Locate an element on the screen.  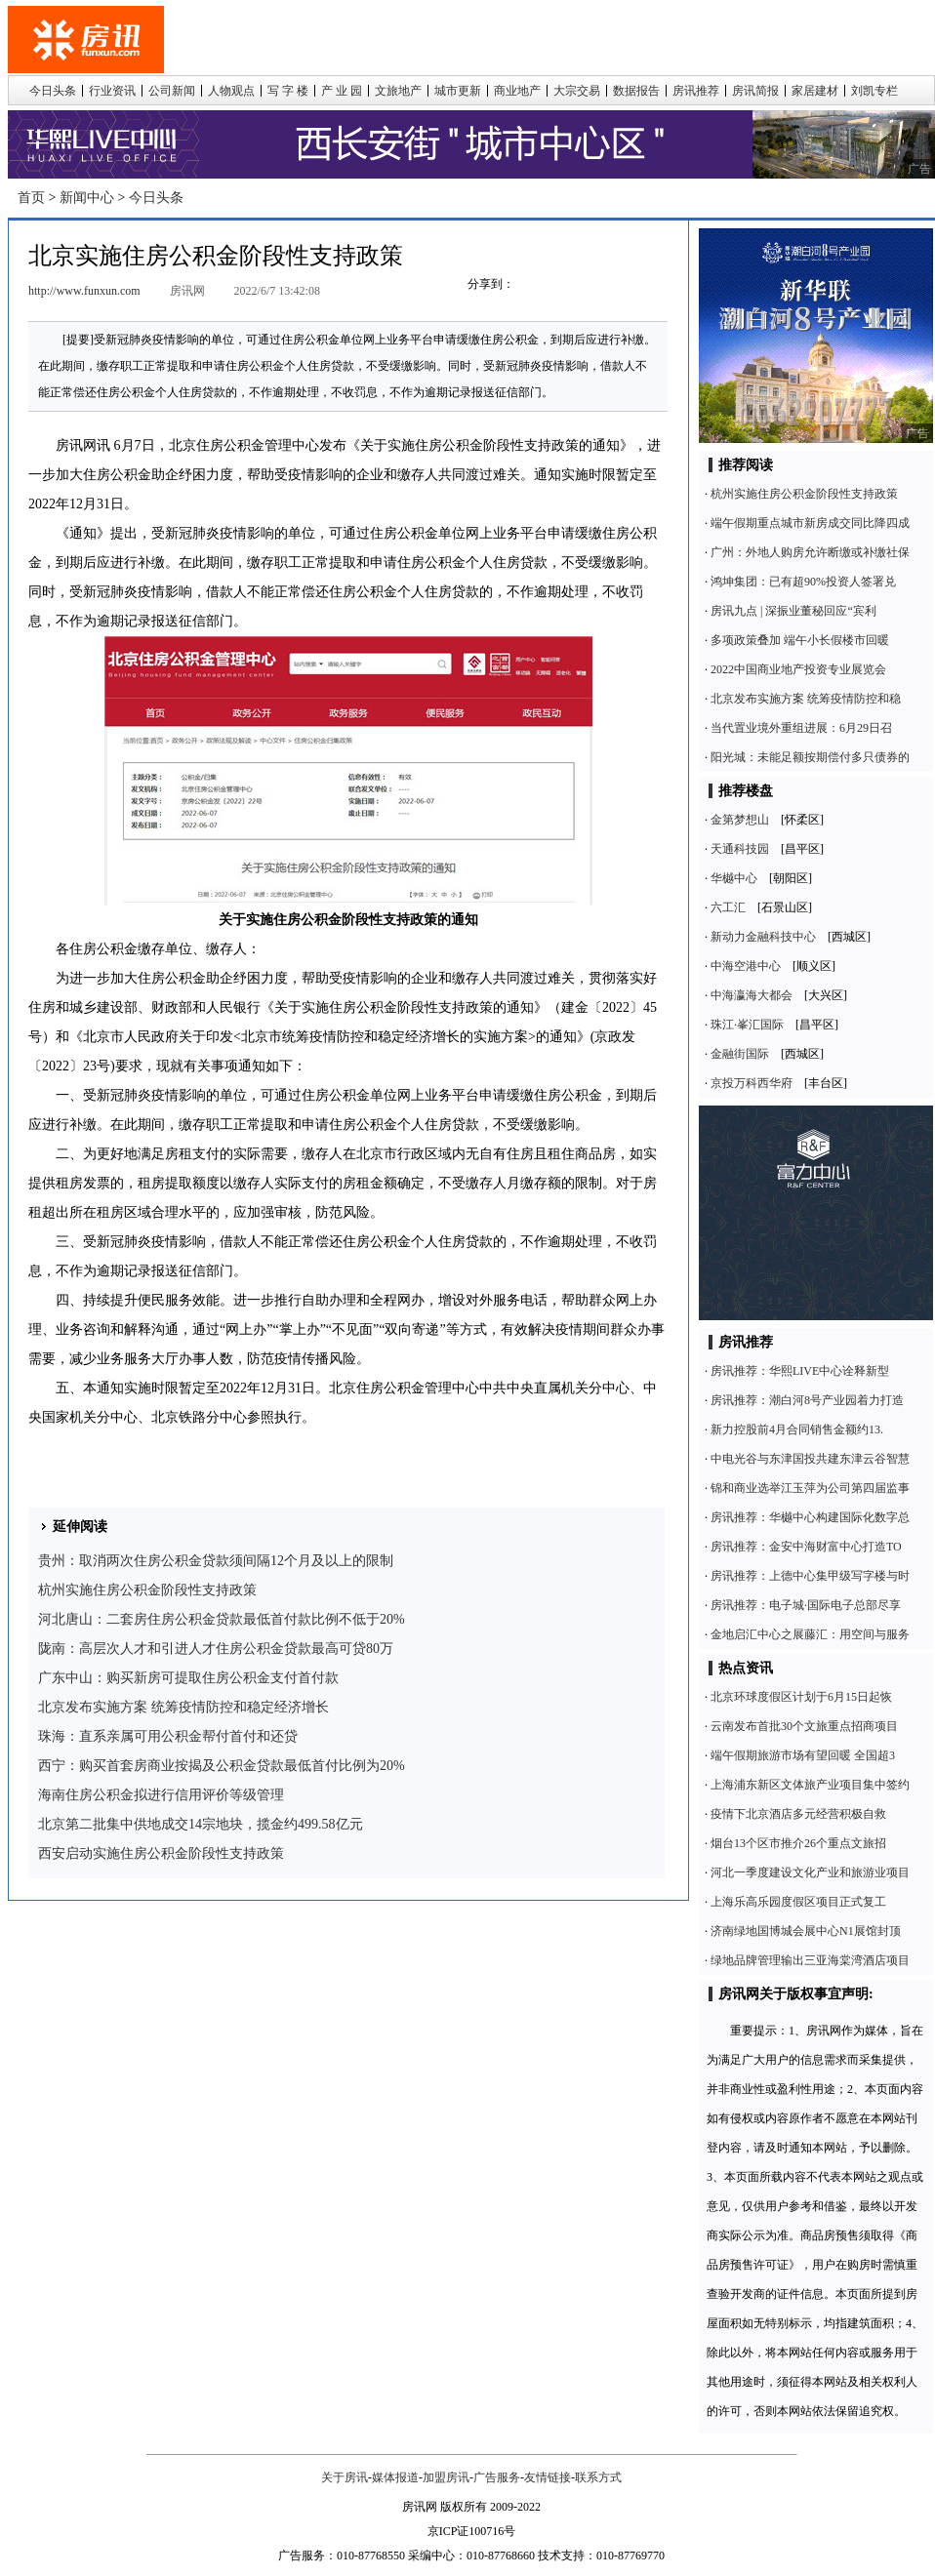
房讯推荐：金安中海财富中心打造TO is located at coordinates (806, 1546).